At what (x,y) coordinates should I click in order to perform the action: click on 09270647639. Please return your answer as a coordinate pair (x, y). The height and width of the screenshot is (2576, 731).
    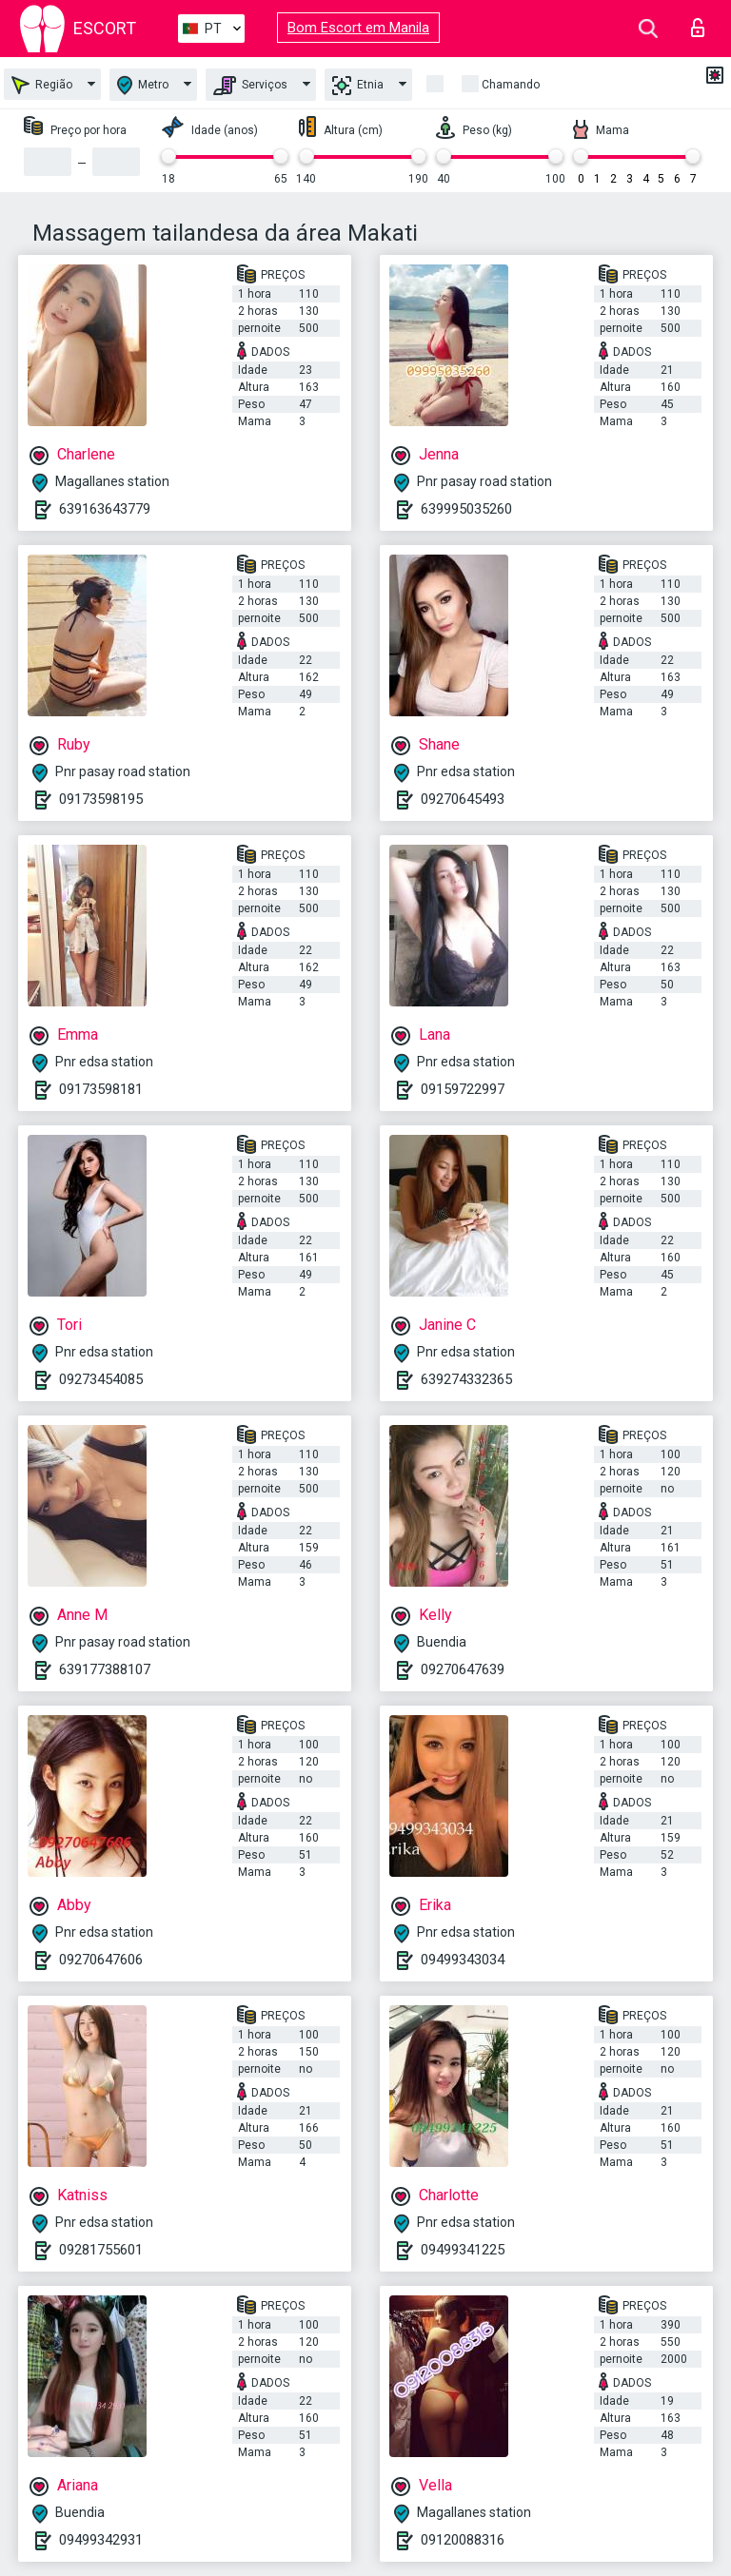
    Looking at the image, I should click on (462, 1669).